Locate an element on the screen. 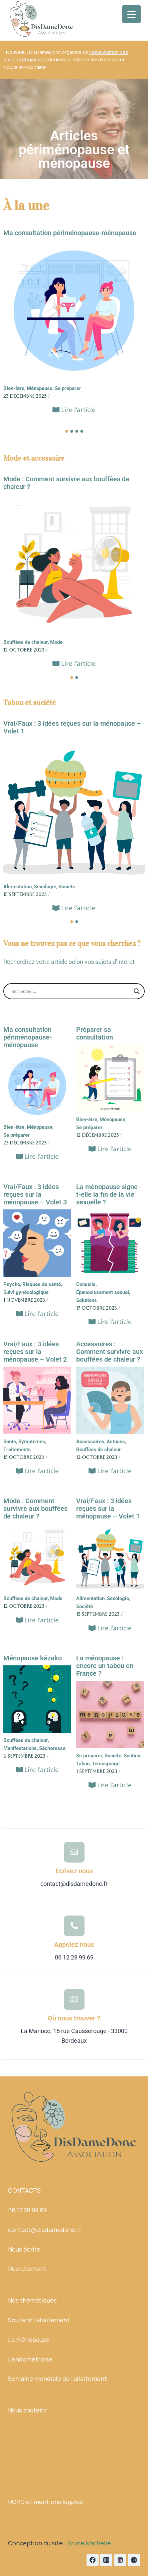 The height and width of the screenshot is (2576, 148). [Linkedin] is located at coordinates (120, 2560).